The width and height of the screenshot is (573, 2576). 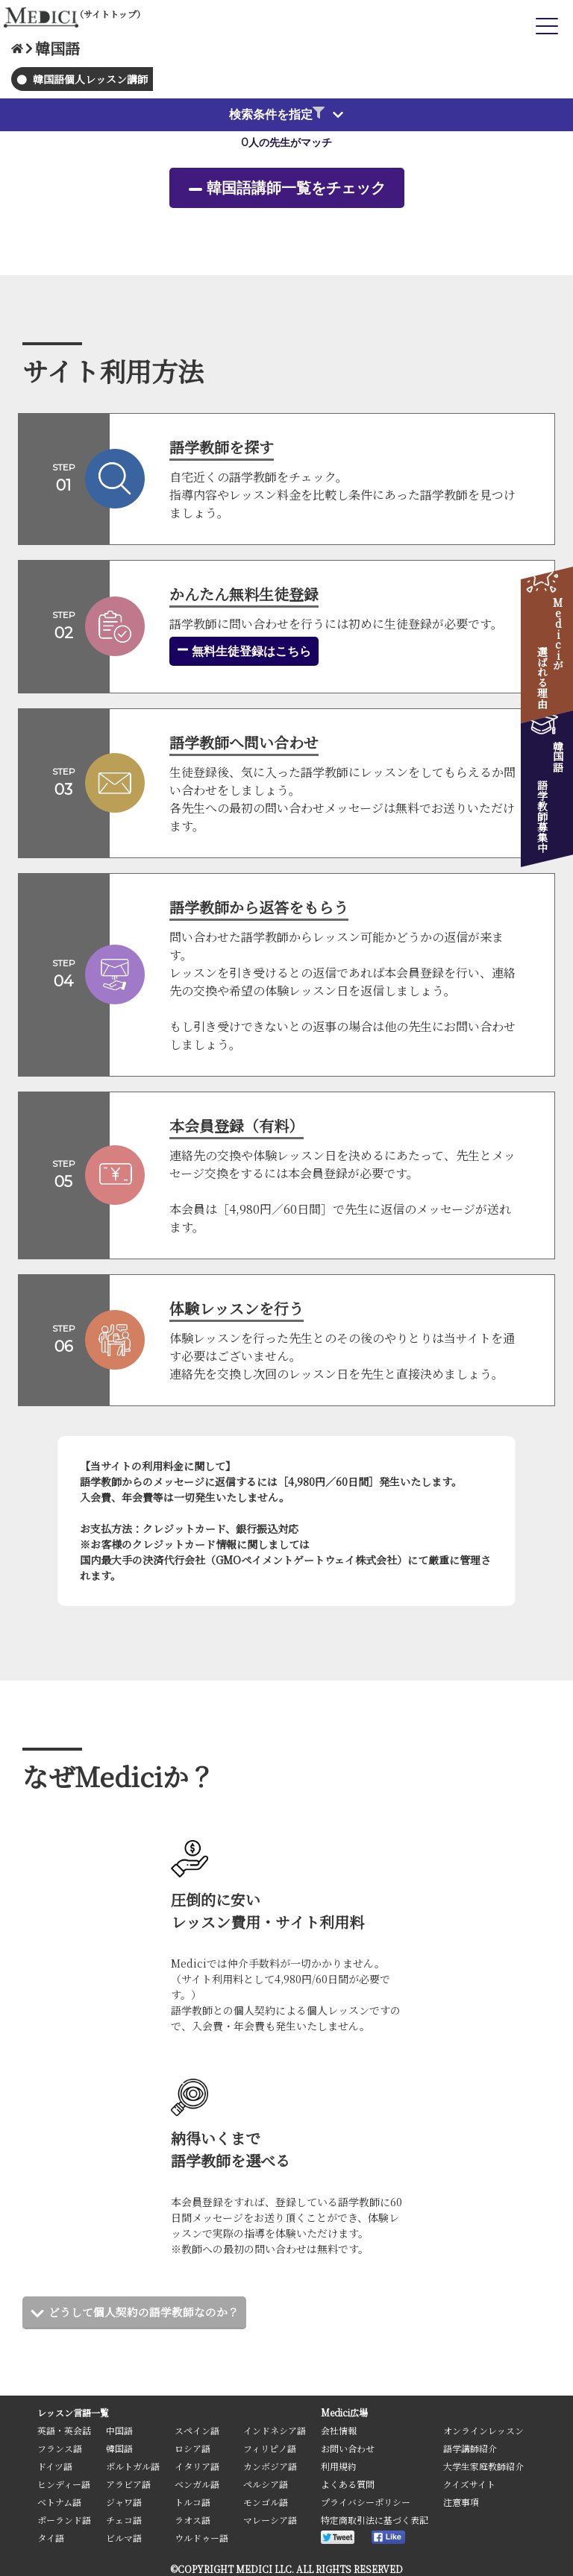 What do you see at coordinates (269, 2448) in the screenshot?
I see `フィリピノ語` at bounding box center [269, 2448].